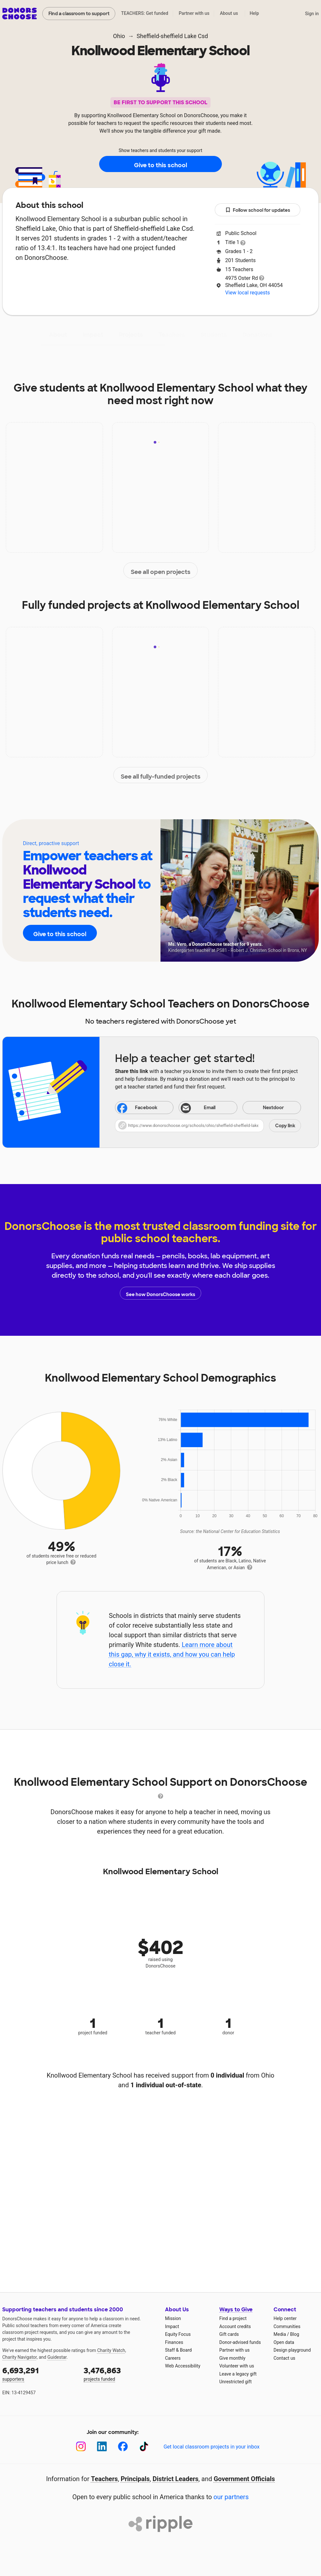 This screenshot has height=2576, width=321. I want to click on Web Accessibility, so click(182, 2365).